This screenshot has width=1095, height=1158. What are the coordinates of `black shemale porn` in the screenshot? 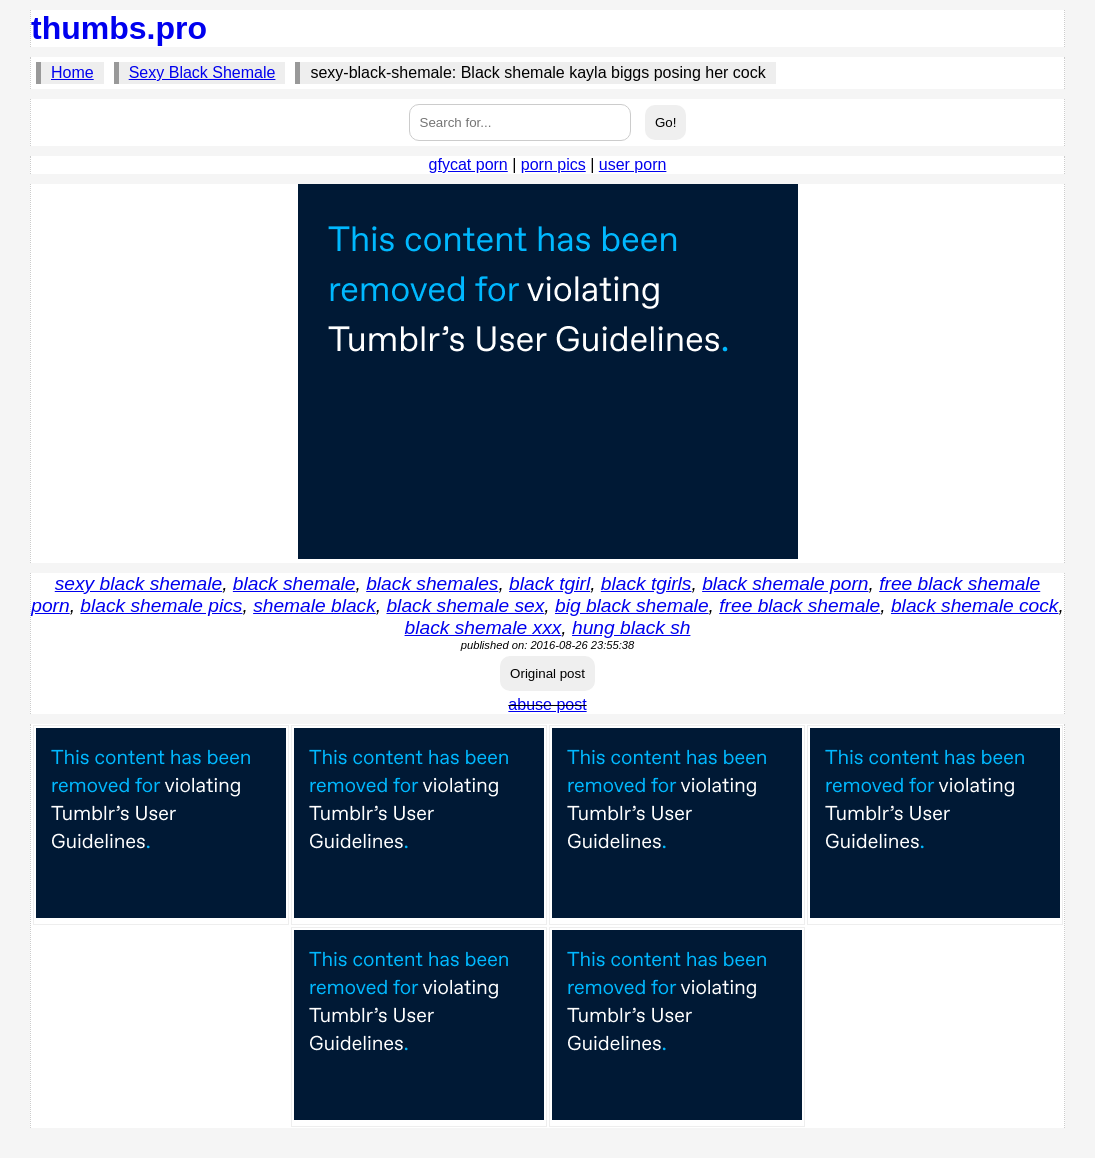 It's located at (785, 583).